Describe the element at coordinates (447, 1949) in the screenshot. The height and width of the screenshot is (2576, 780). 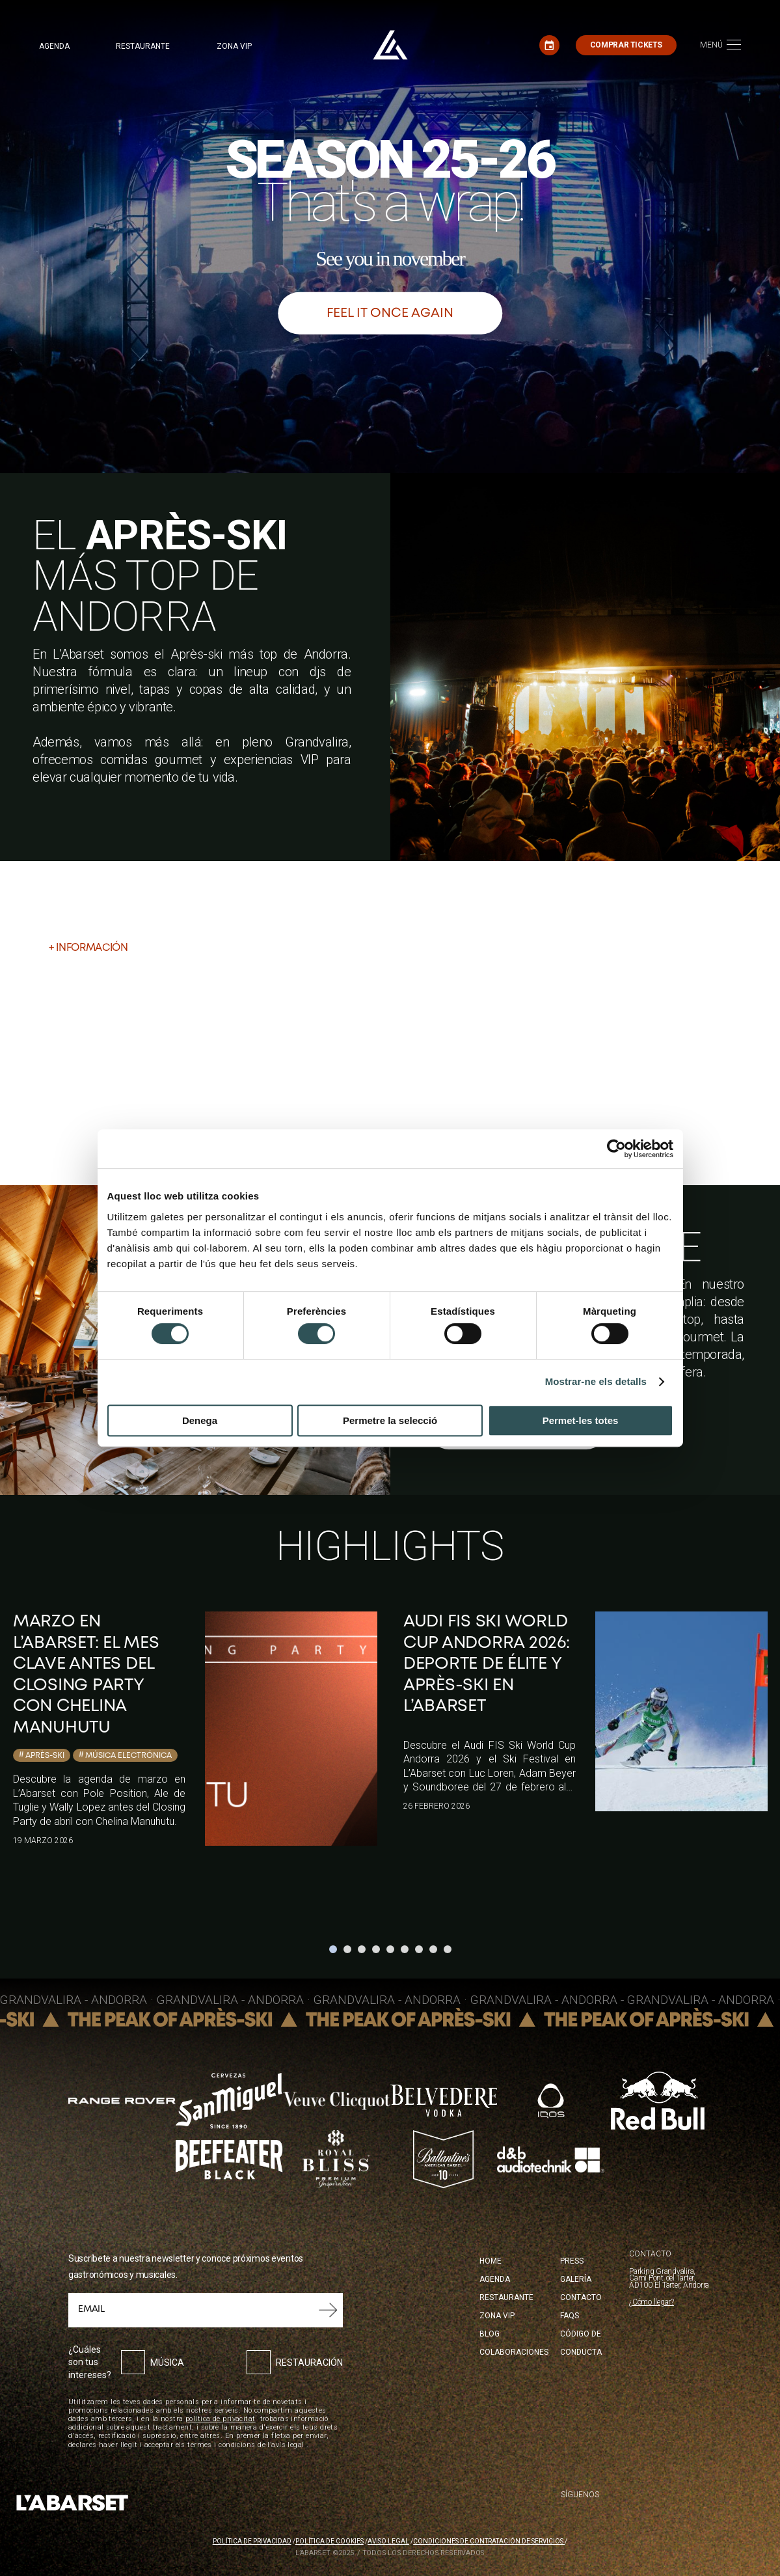
I see `9 [tab]` at that location.